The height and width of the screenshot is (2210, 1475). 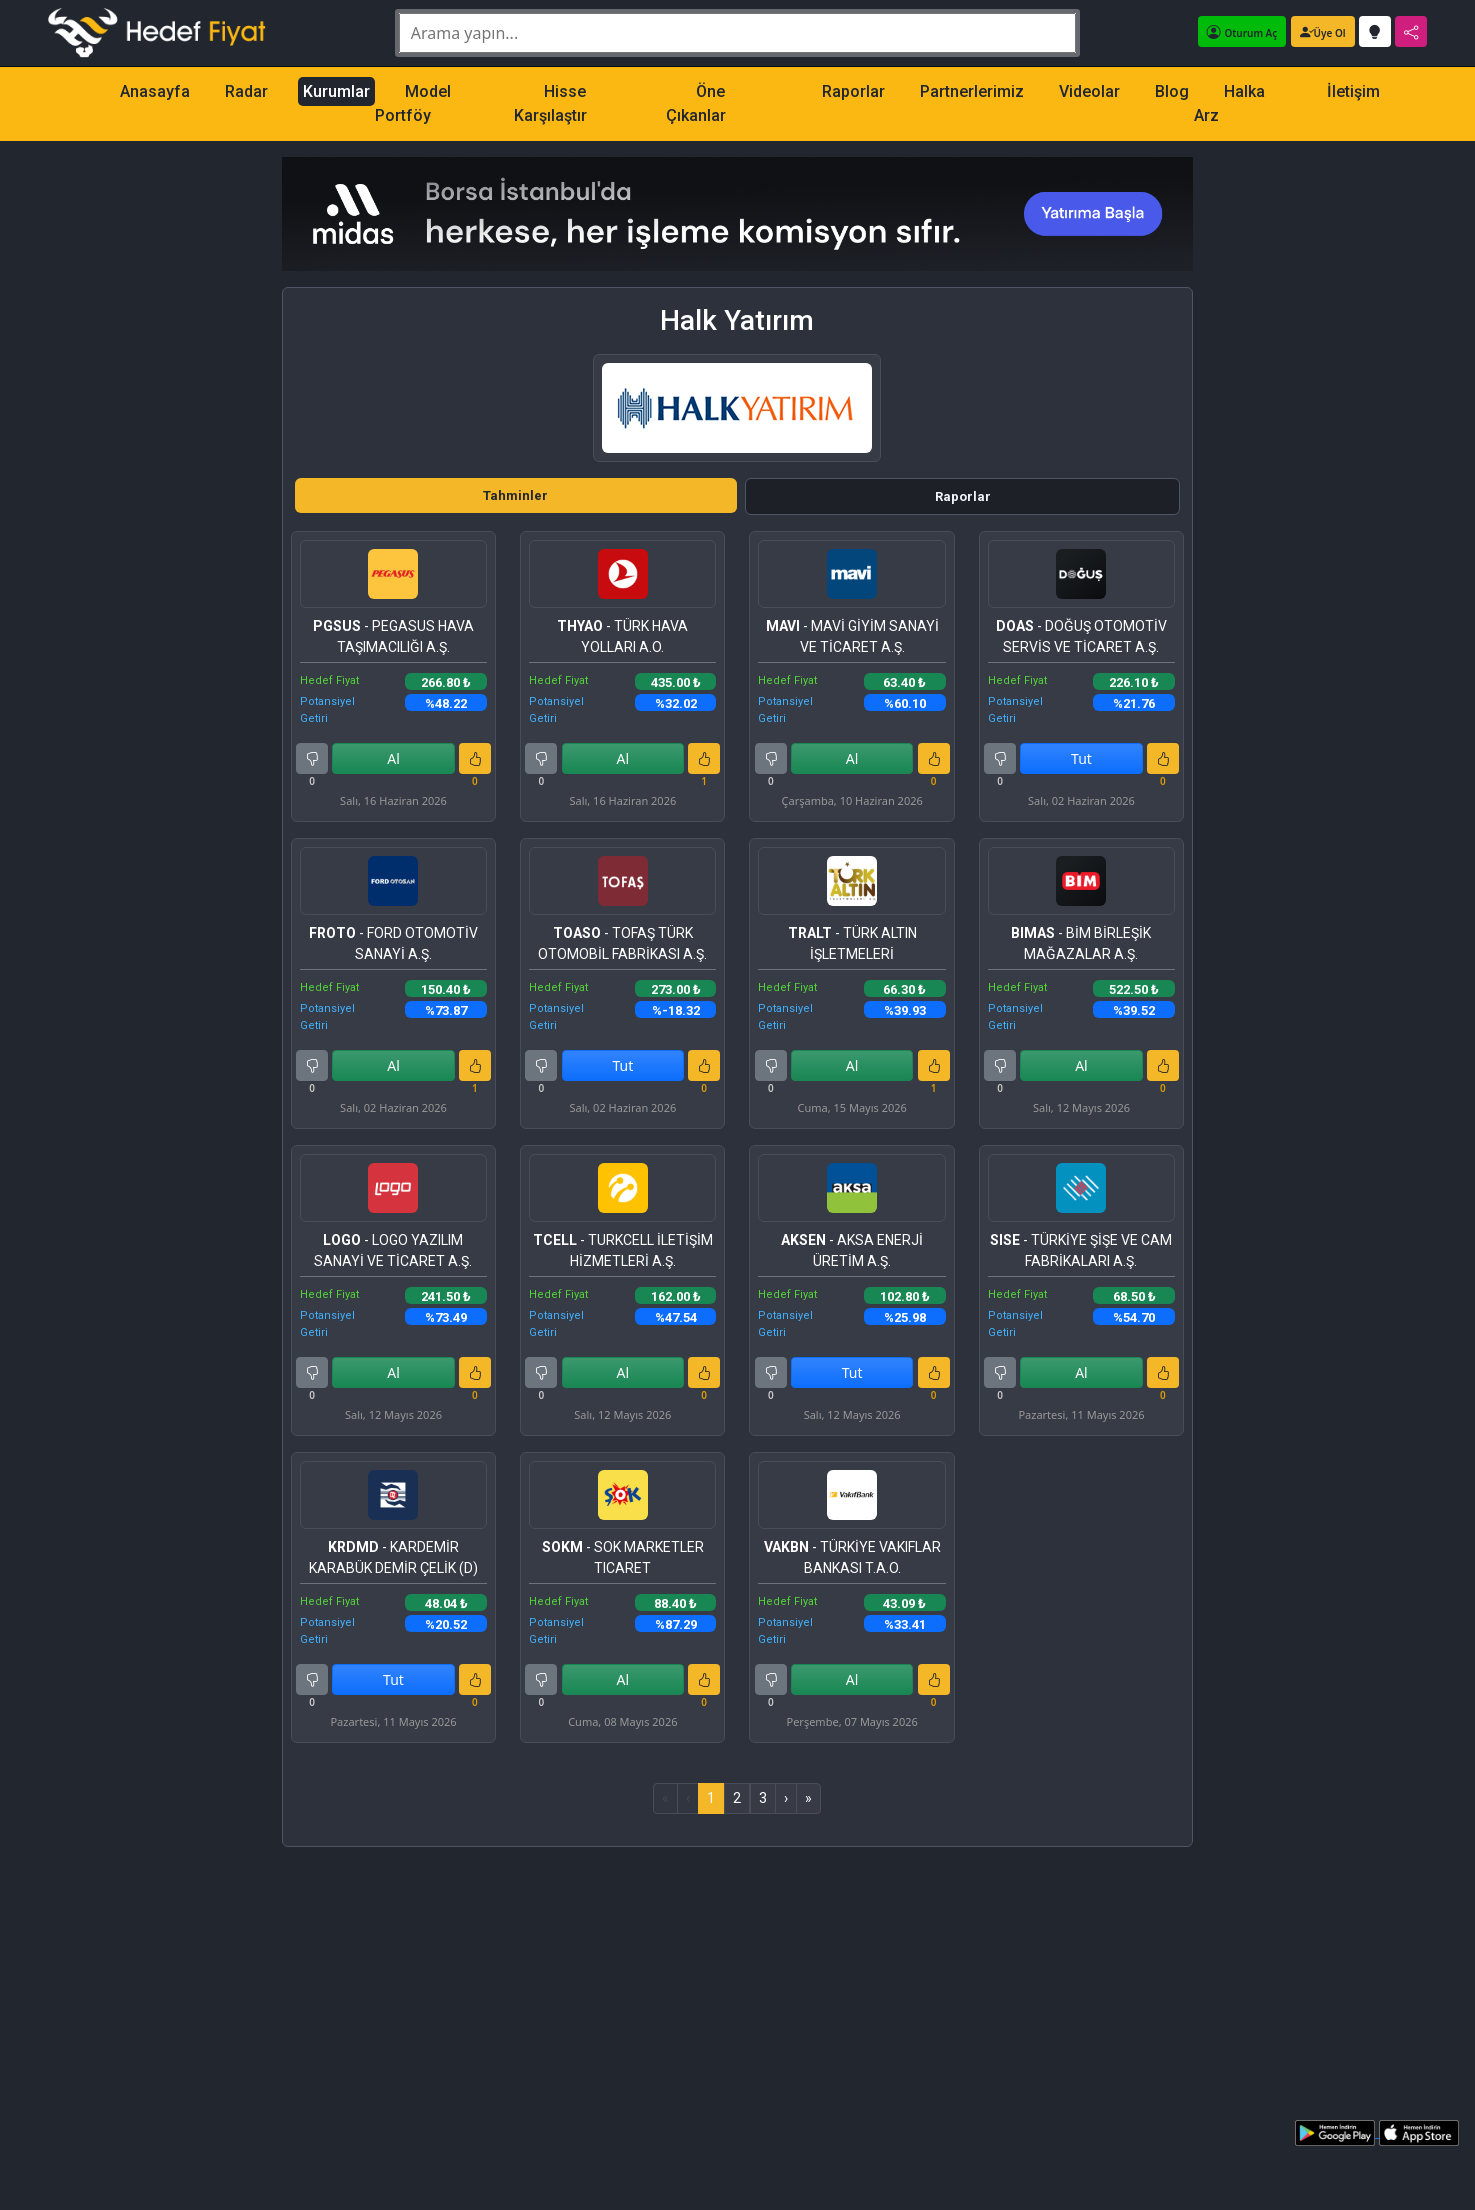 I want to click on - TÜRK HAVA YOLLARI A.O., so click(x=622, y=636).